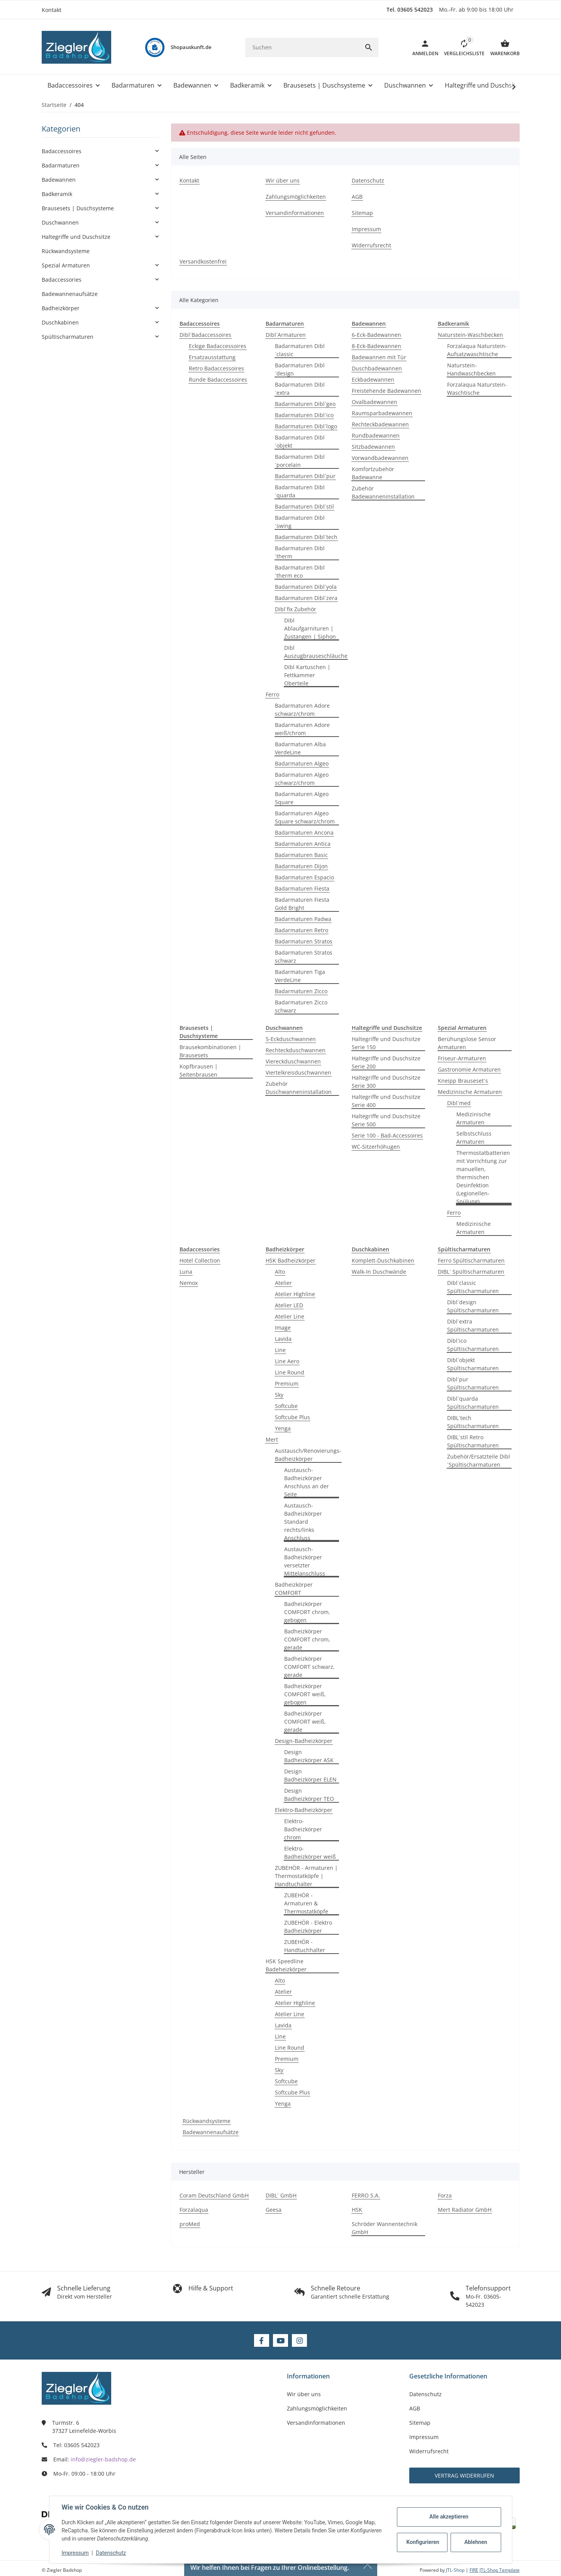 The image size is (561, 2576). What do you see at coordinates (307, 675) in the screenshot?
I see `Dibl Kartuschen | Fettkammer Oberteile` at bounding box center [307, 675].